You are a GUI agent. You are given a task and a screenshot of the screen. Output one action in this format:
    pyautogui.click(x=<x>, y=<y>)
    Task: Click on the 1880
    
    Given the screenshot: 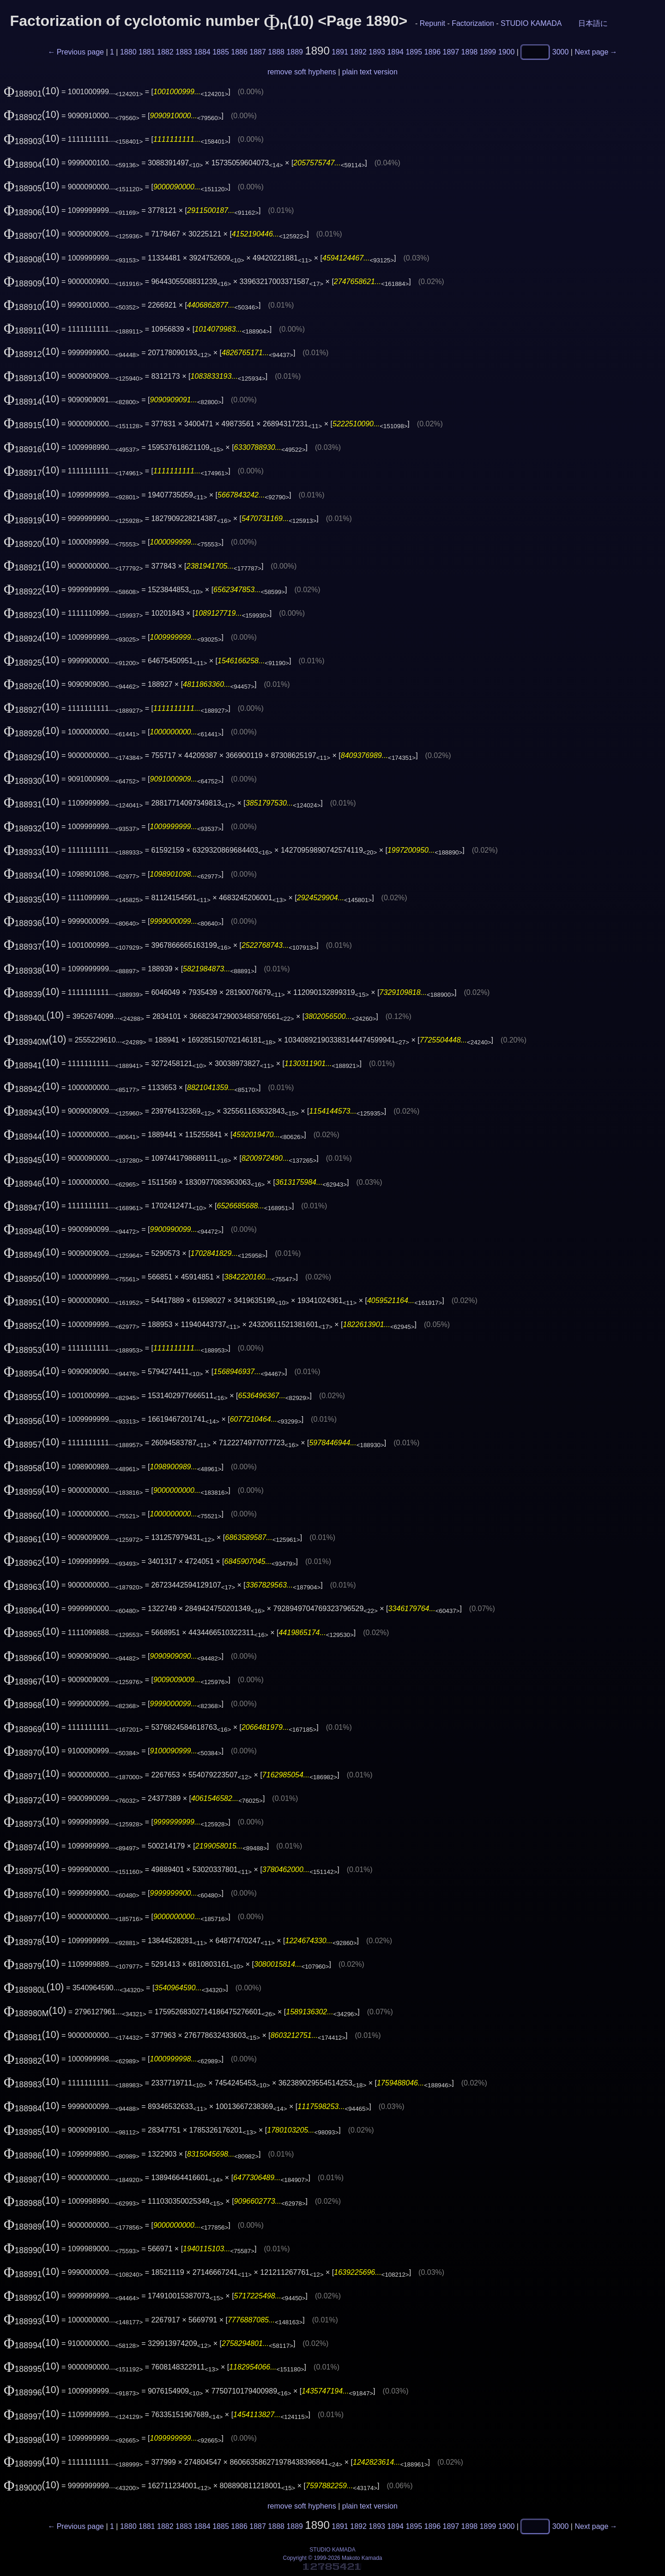 What is the action you would take?
    pyautogui.click(x=128, y=52)
    